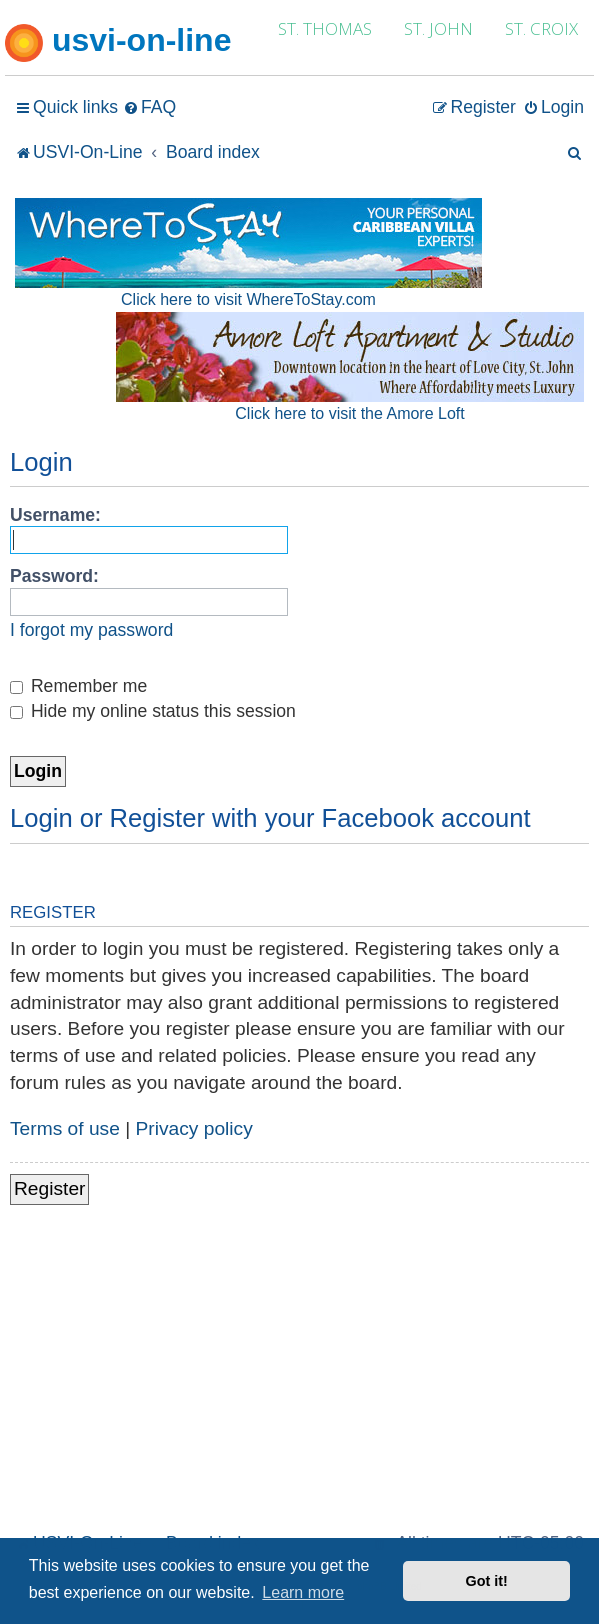  Describe the element at coordinates (54, 576) in the screenshot. I see `Password:` at that location.